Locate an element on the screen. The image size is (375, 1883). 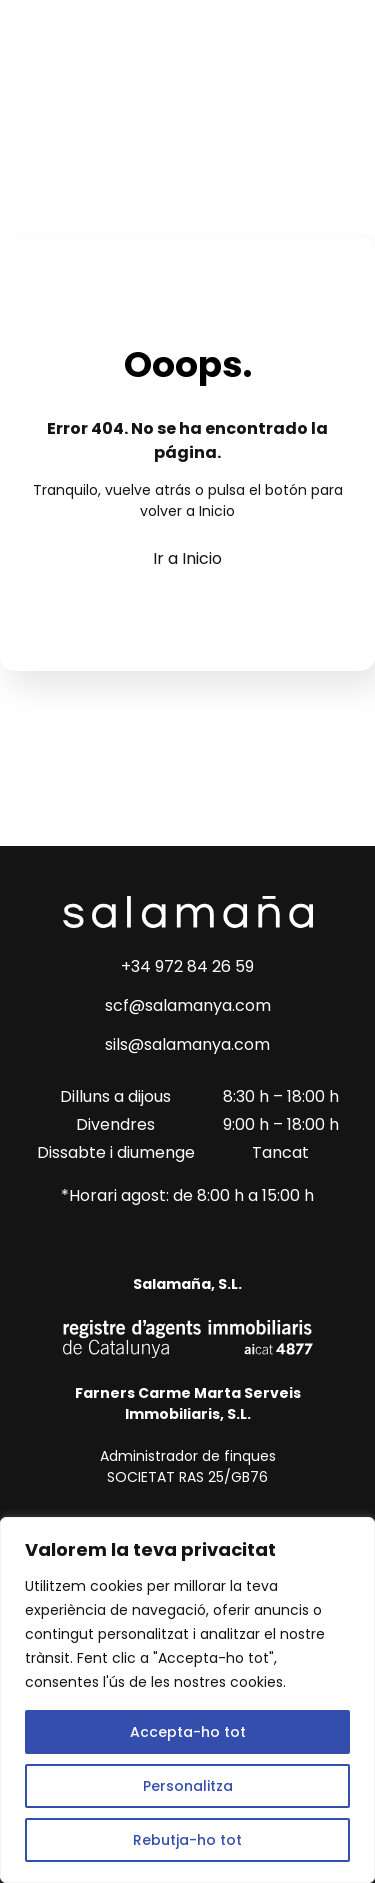
Ir a Inicio is located at coordinates (187, 558).